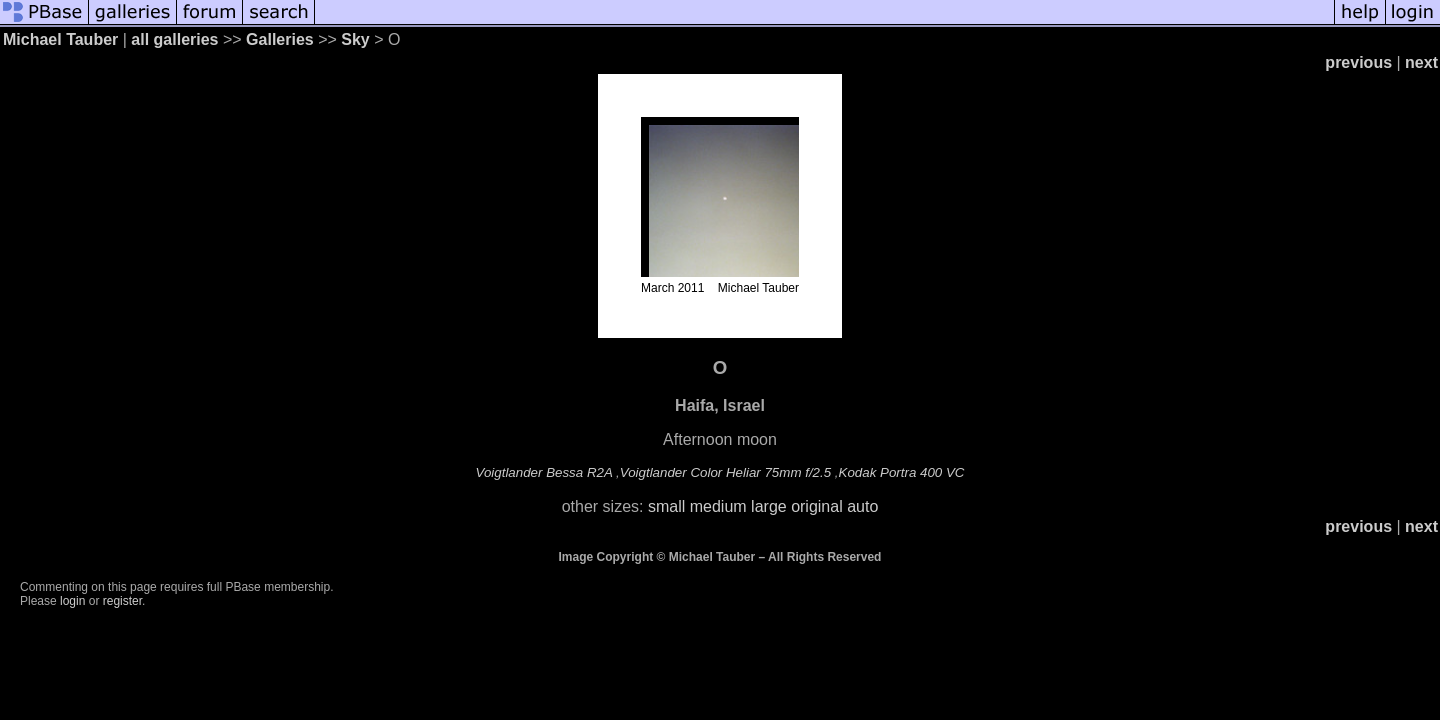 The width and height of the screenshot is (1440, 720). What do you see at coordinates (355, 39) in the screenshot?
I see `Sky` at bounding box center [355, 39].